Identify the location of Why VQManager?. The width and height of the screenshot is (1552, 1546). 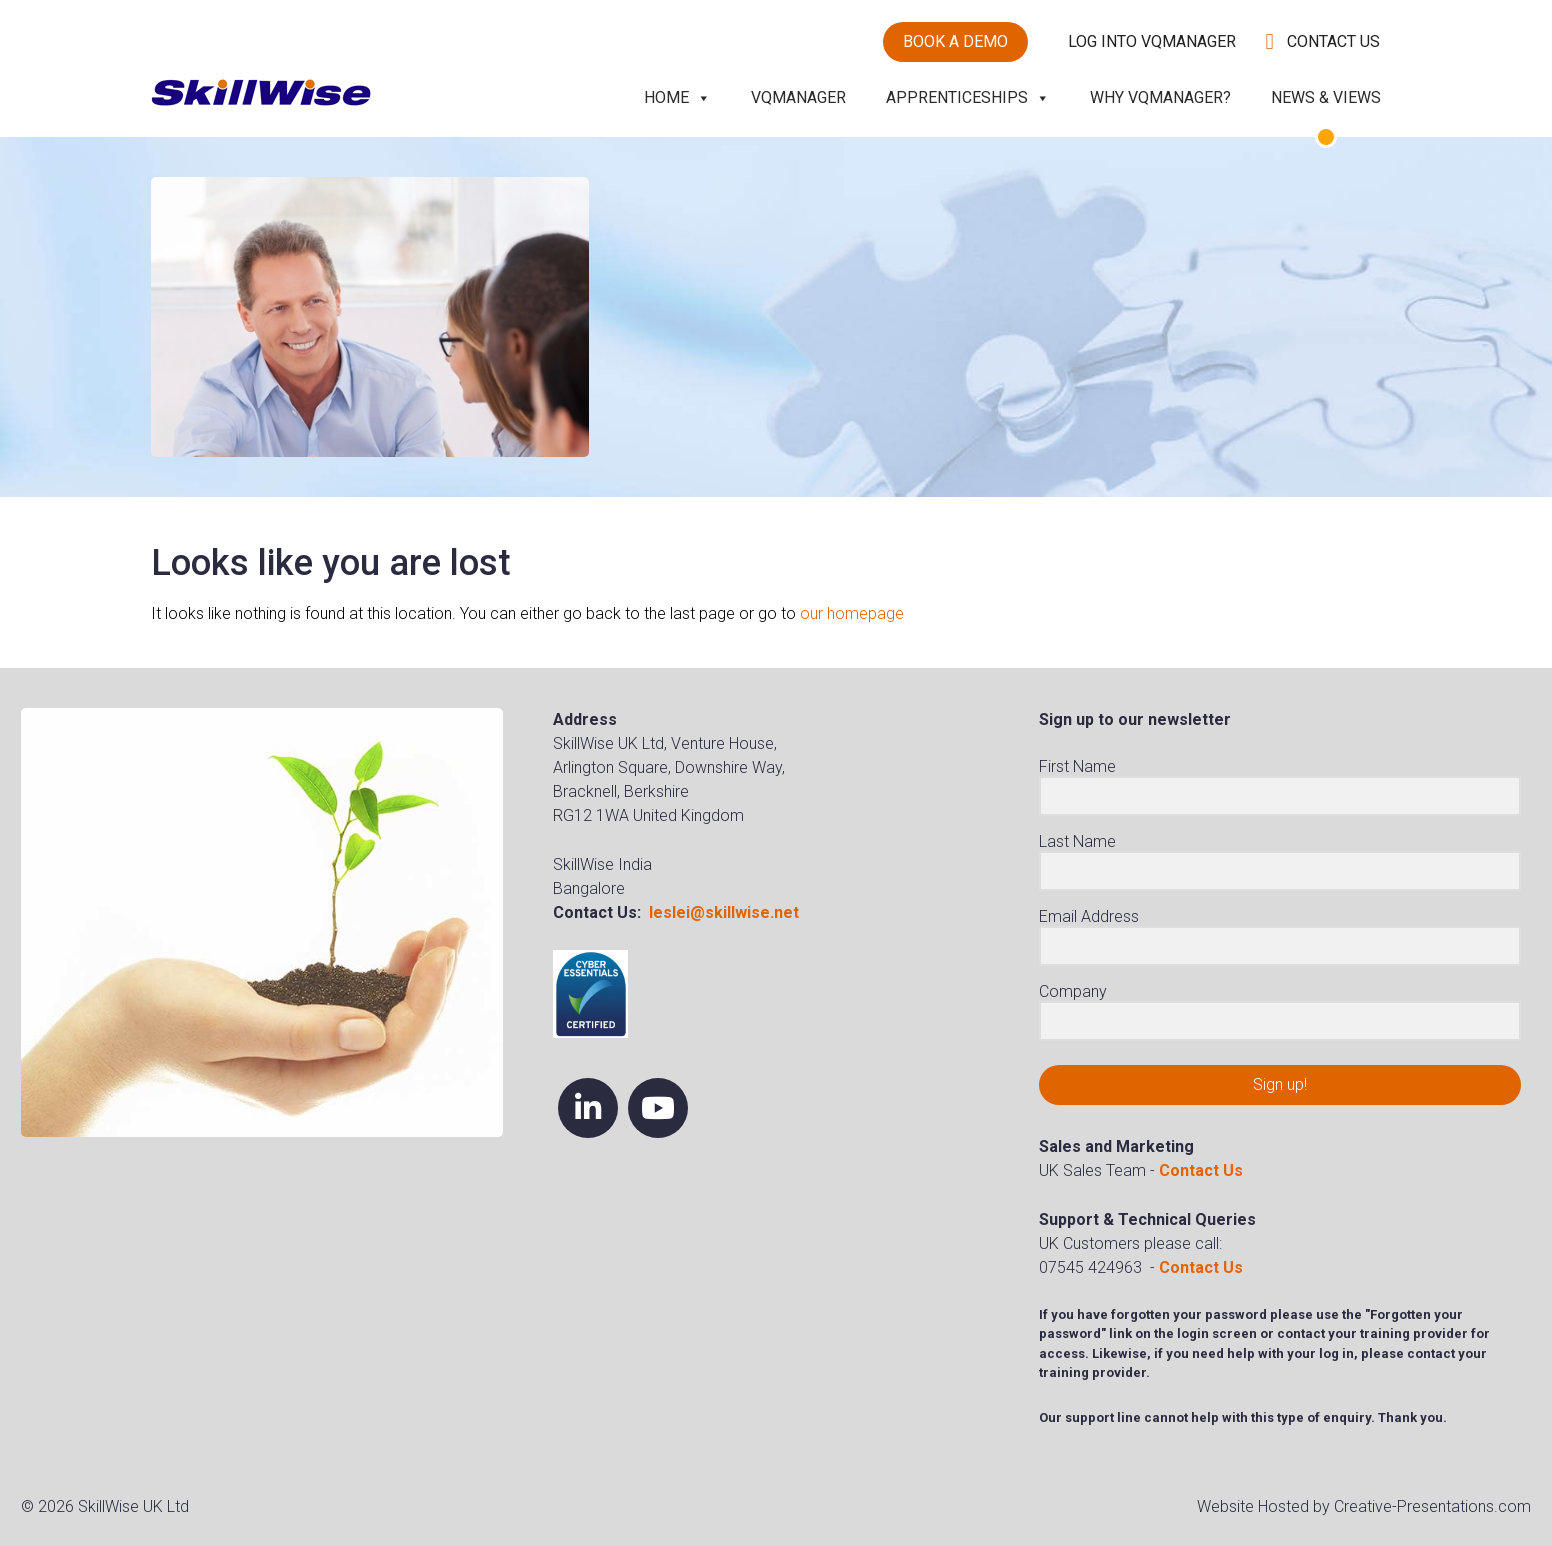
(1160, 97).